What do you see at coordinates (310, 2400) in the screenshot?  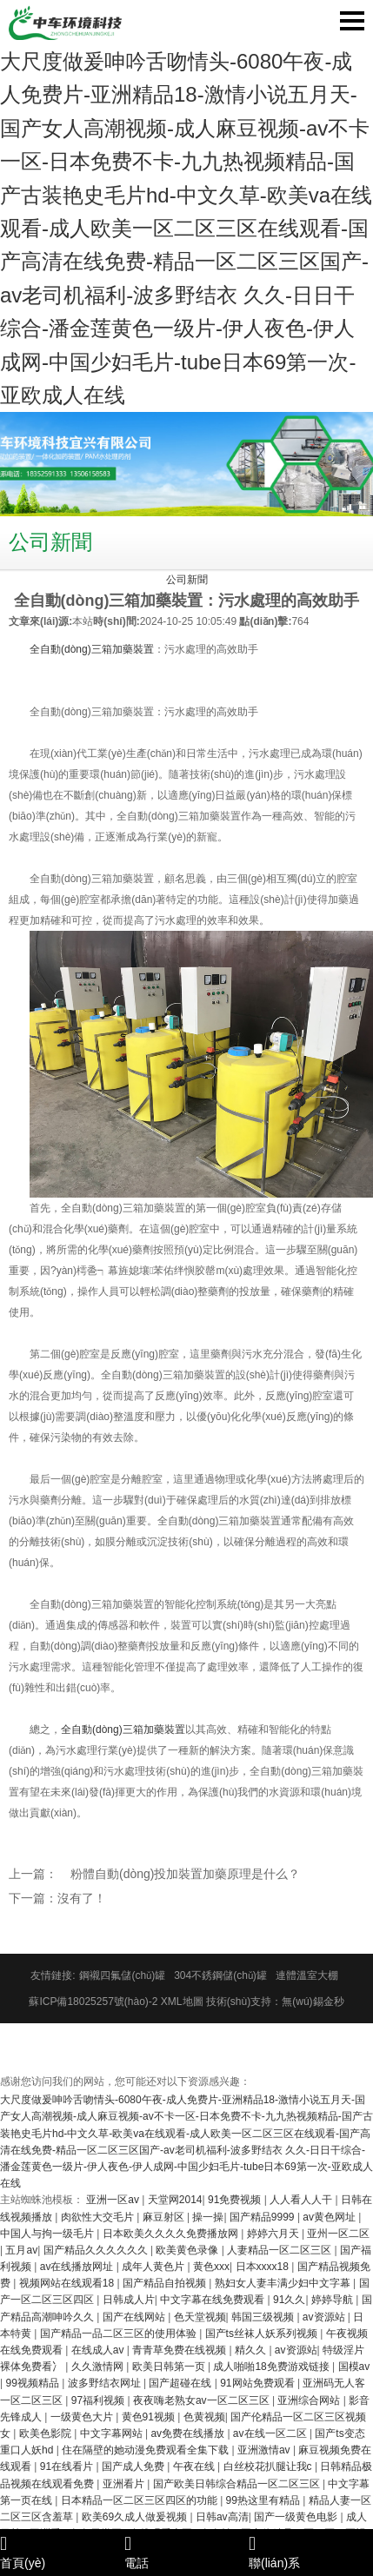 I see `亚洲综合网站` at bounding box center [310, 2400].